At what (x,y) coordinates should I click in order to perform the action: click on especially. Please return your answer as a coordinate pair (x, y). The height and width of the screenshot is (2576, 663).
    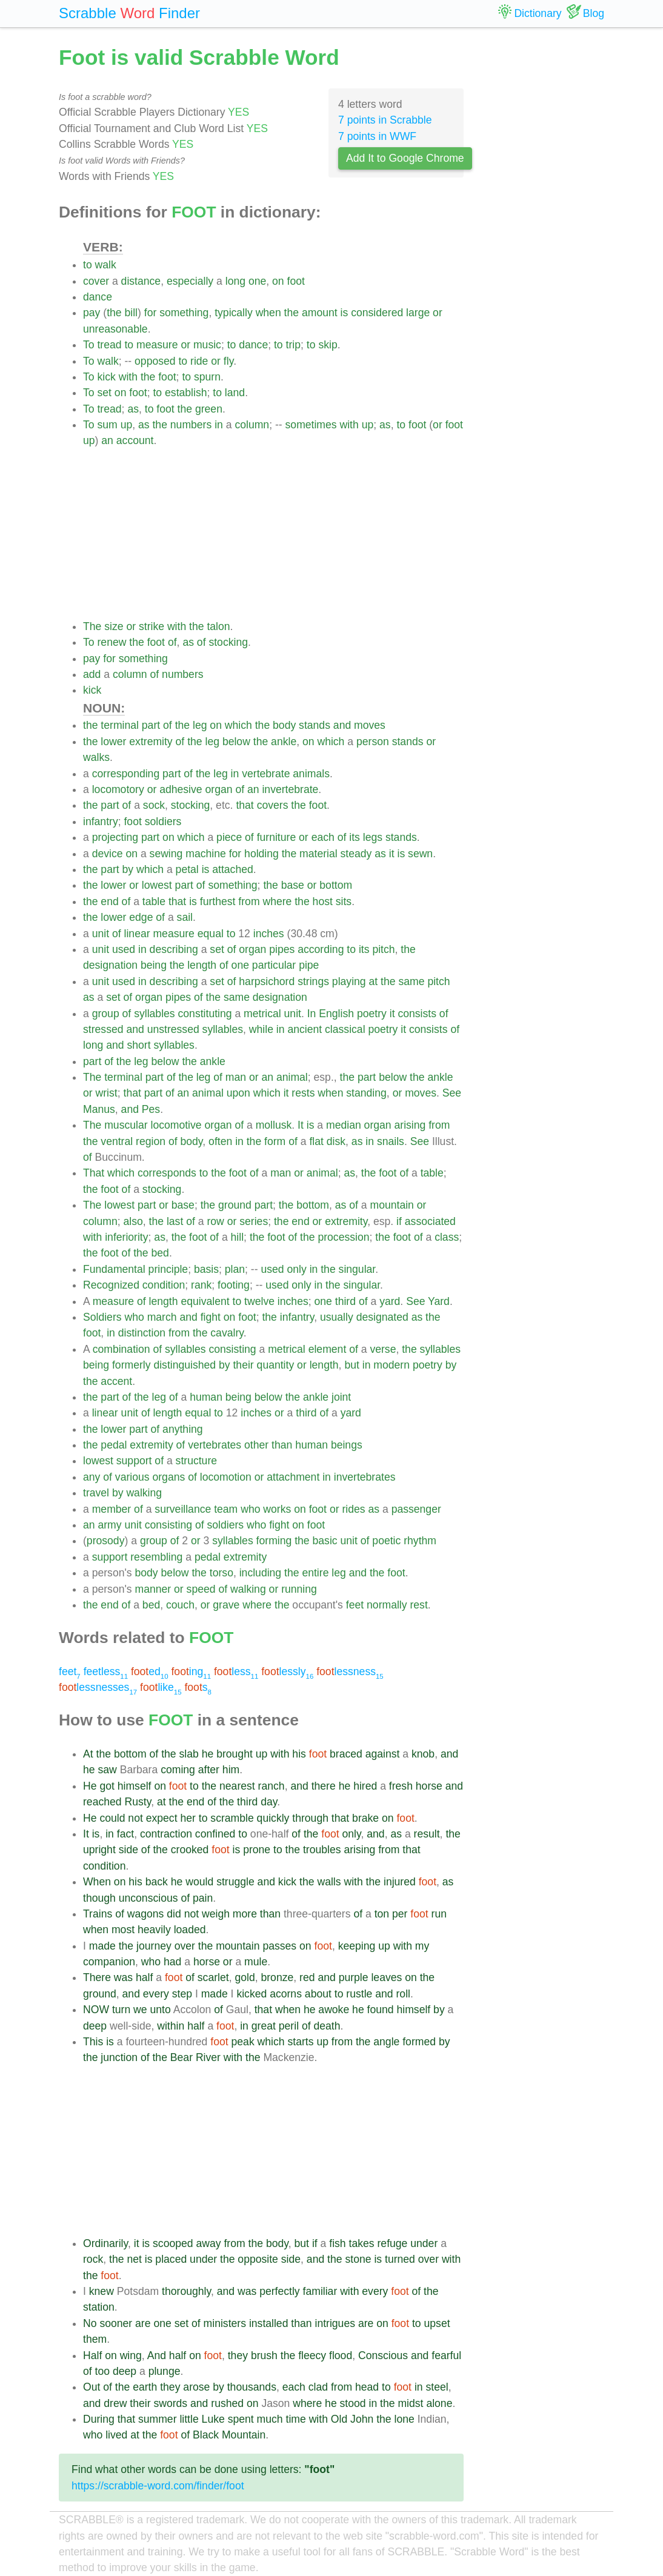
    Looking at the image, I should click on (190, 281).